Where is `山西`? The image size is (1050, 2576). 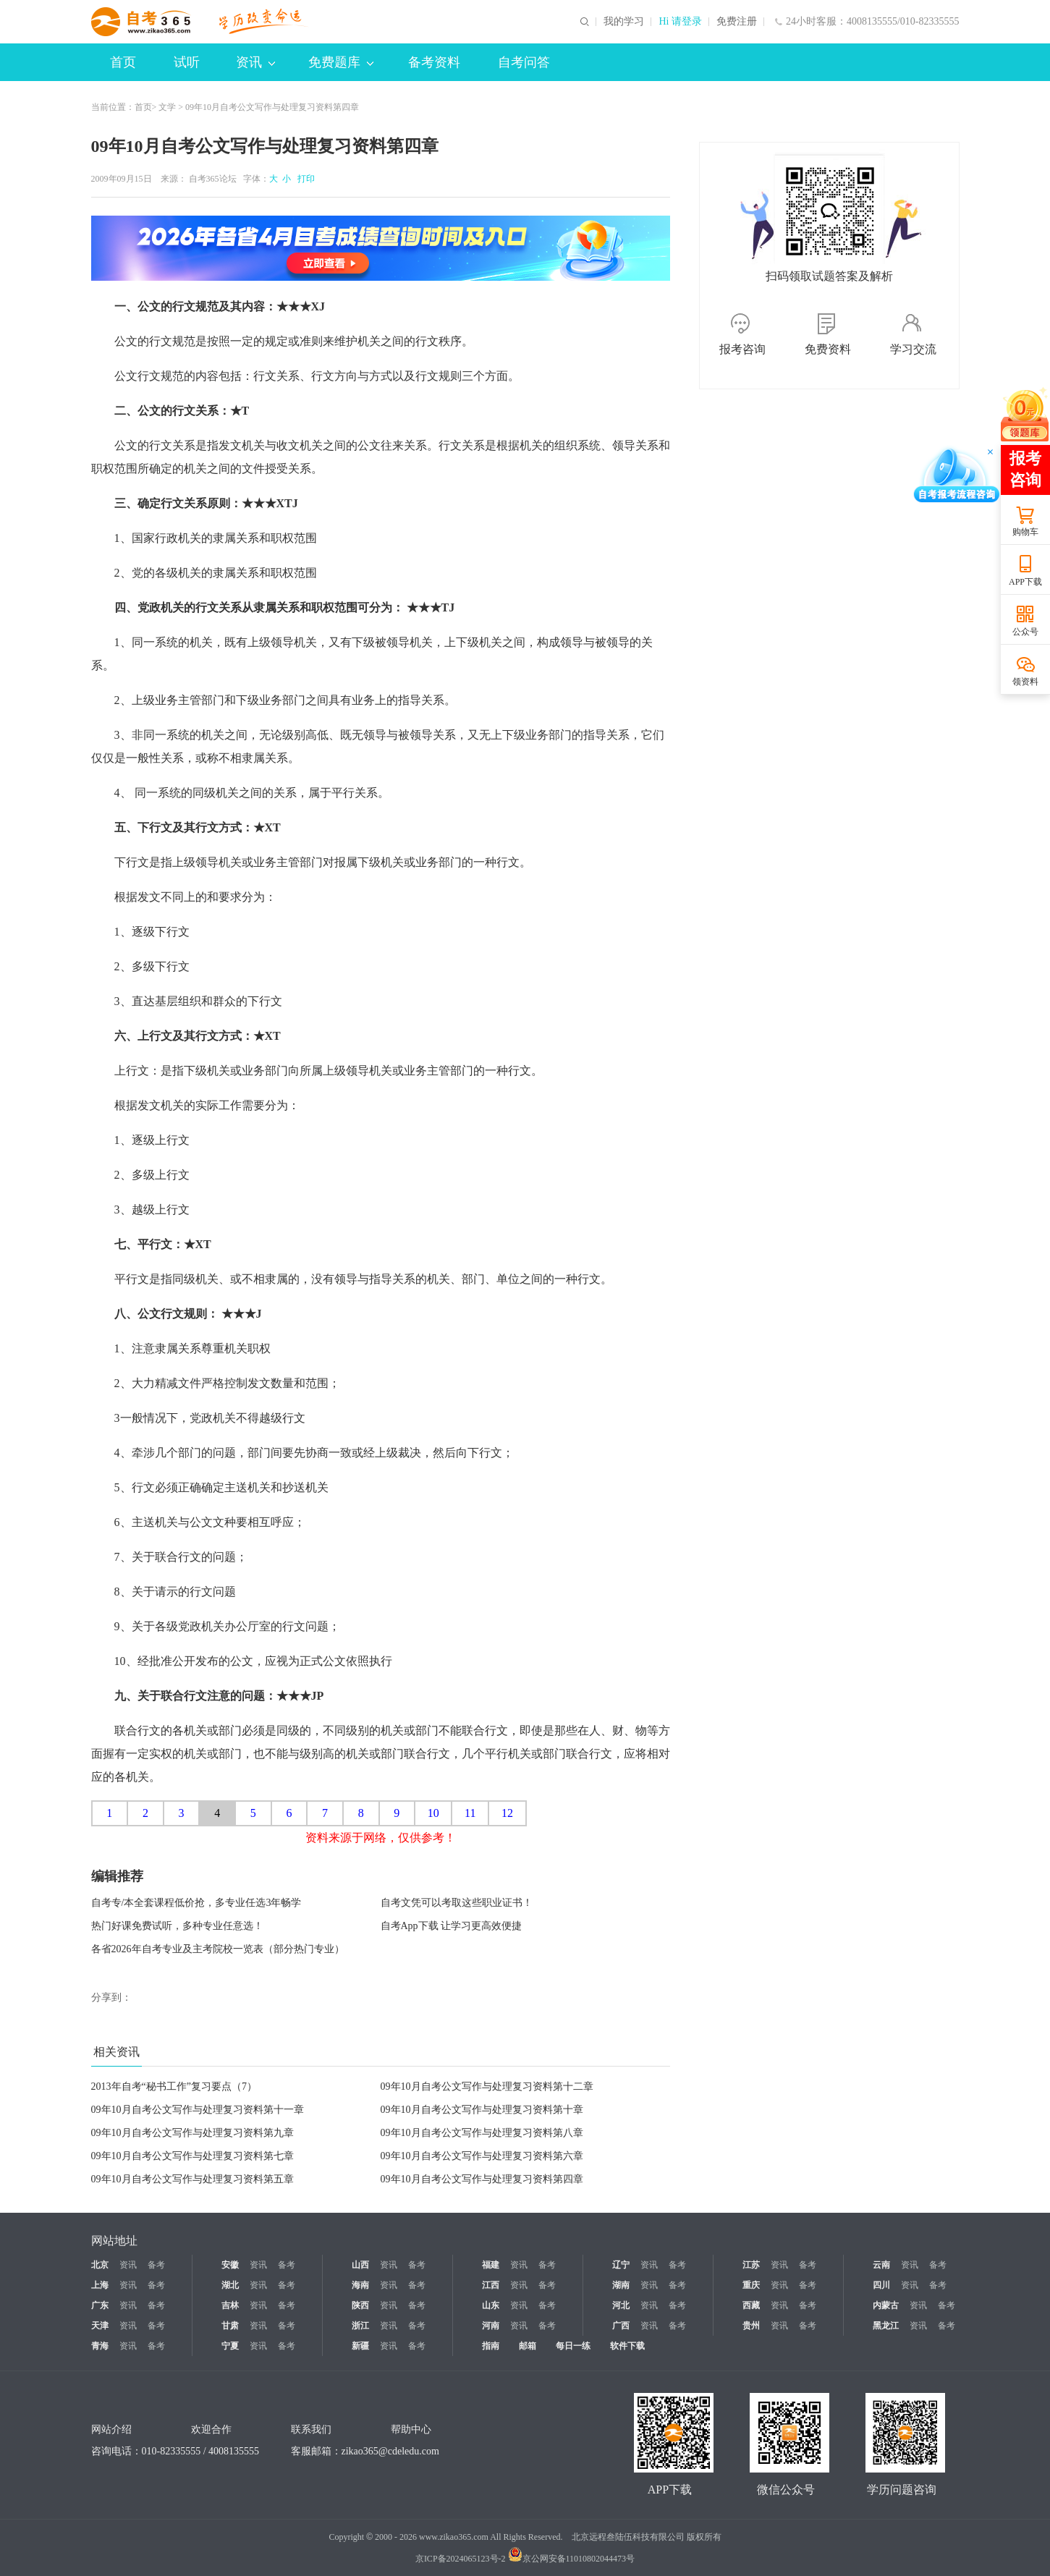
山西 is located at coordinates (360, 2265).